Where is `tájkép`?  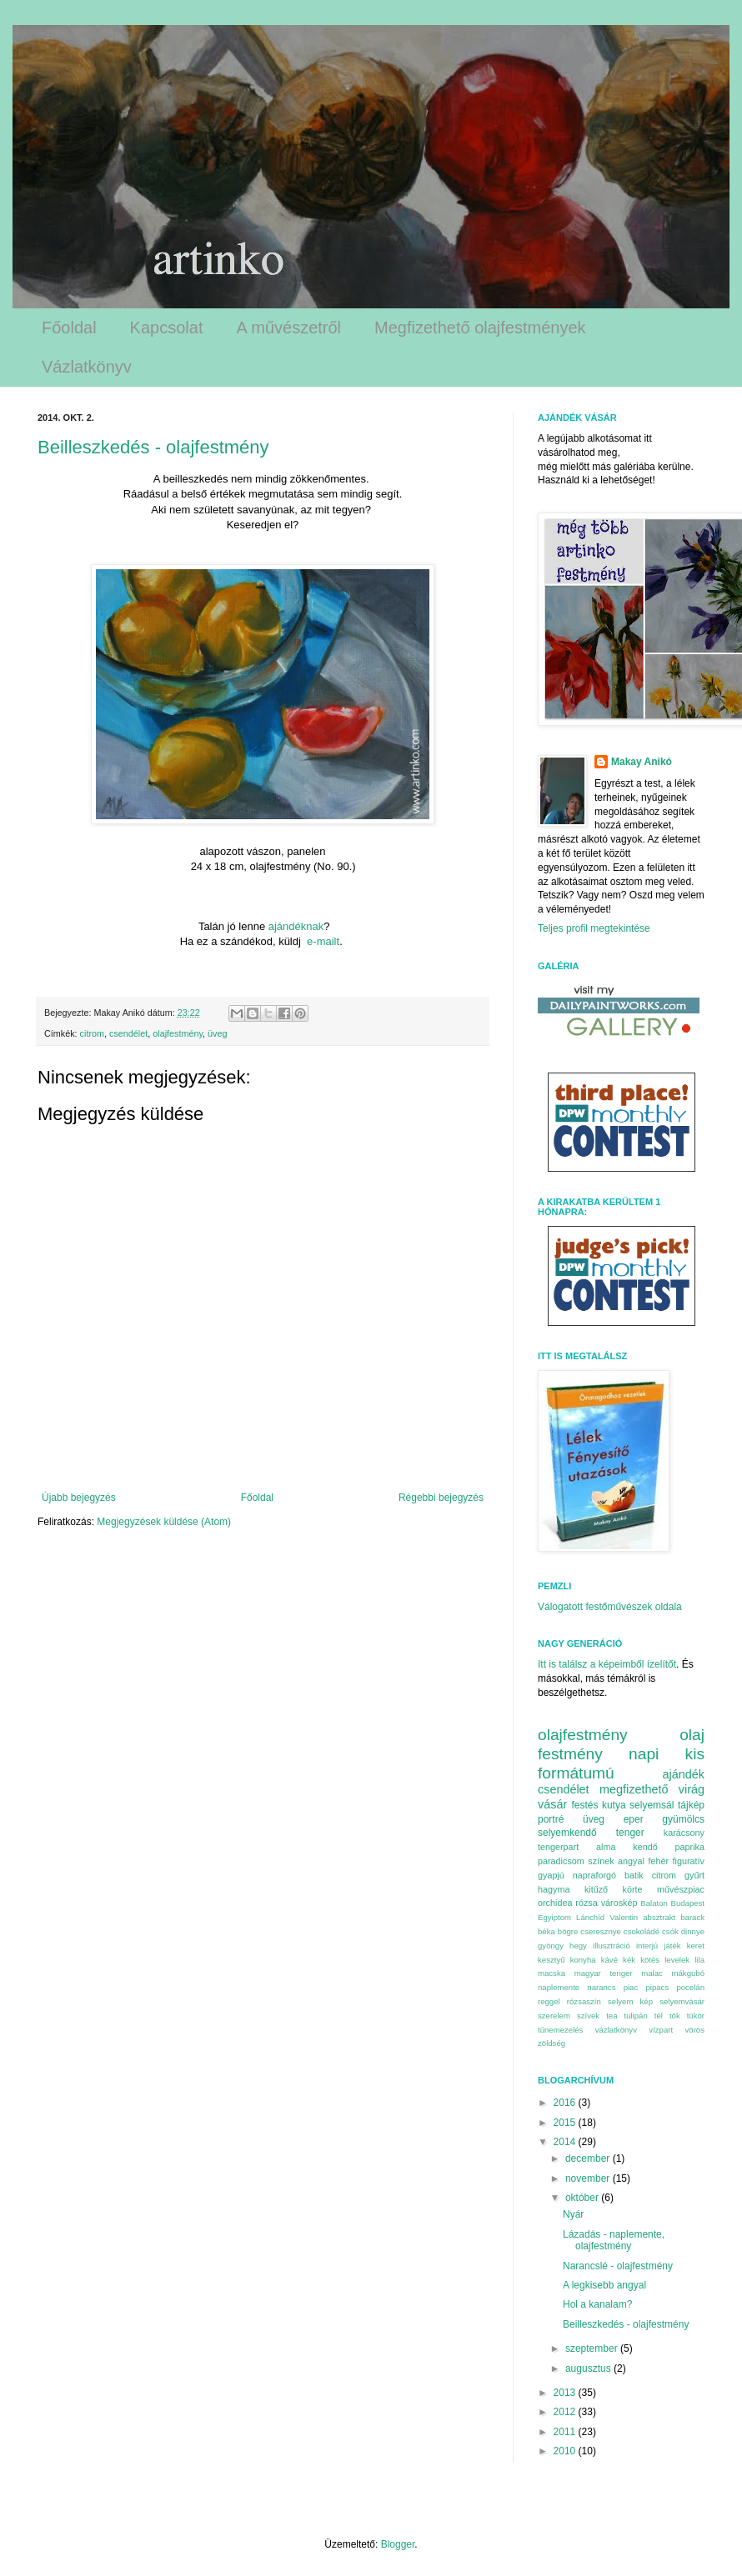
tájkép is located at coordinates (691, 1805).